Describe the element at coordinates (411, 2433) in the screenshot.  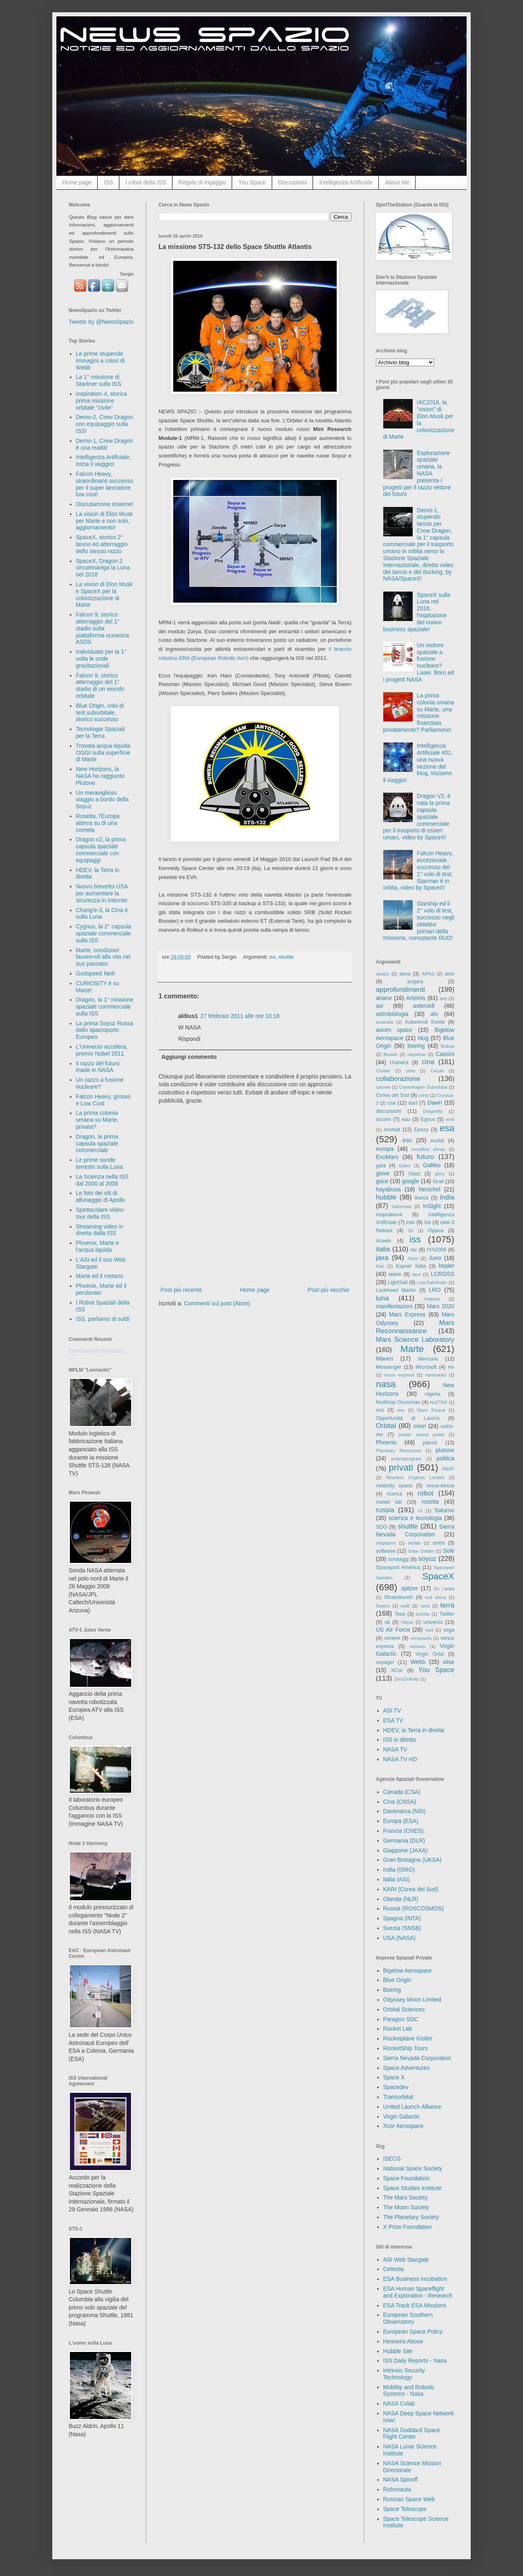
I see `NASA Goddard Space Flight Center` at that location.